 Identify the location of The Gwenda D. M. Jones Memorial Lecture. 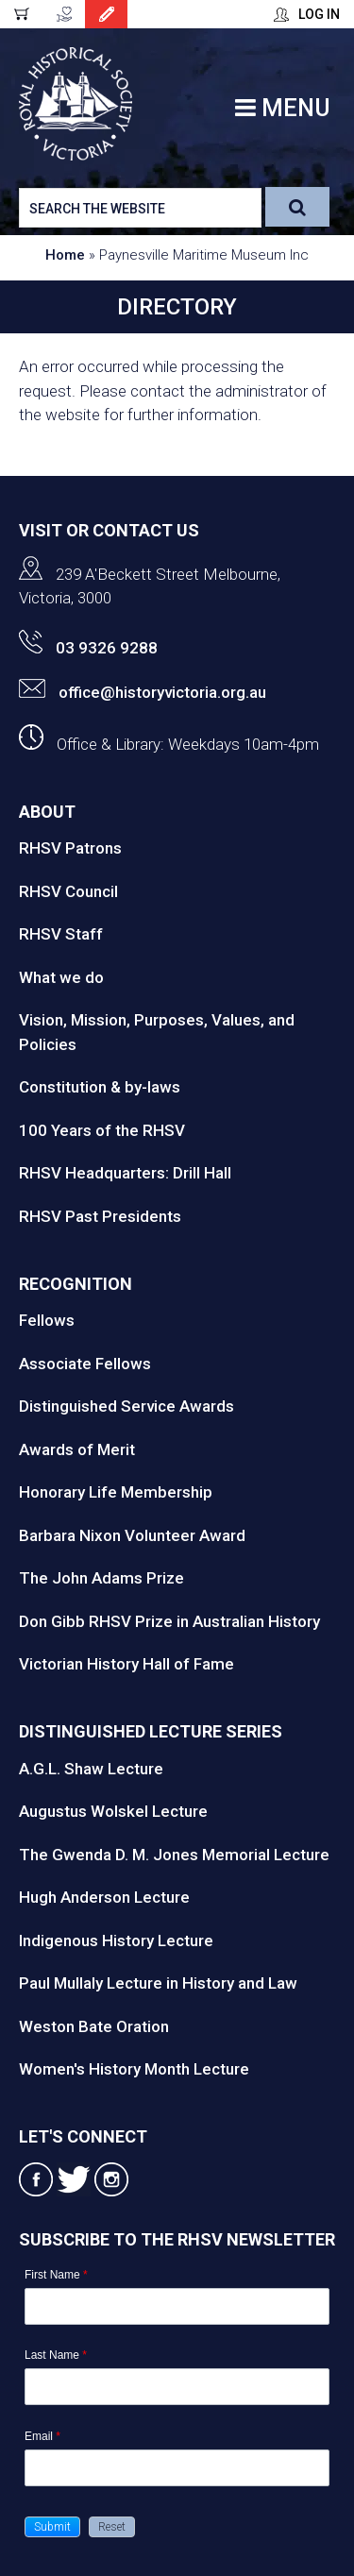
(174, 1854).